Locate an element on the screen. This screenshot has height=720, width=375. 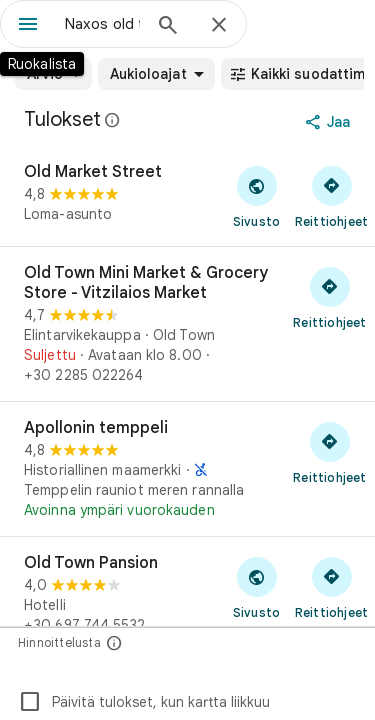
[Apollonin temppeli] is located at coordinates (187, 469).